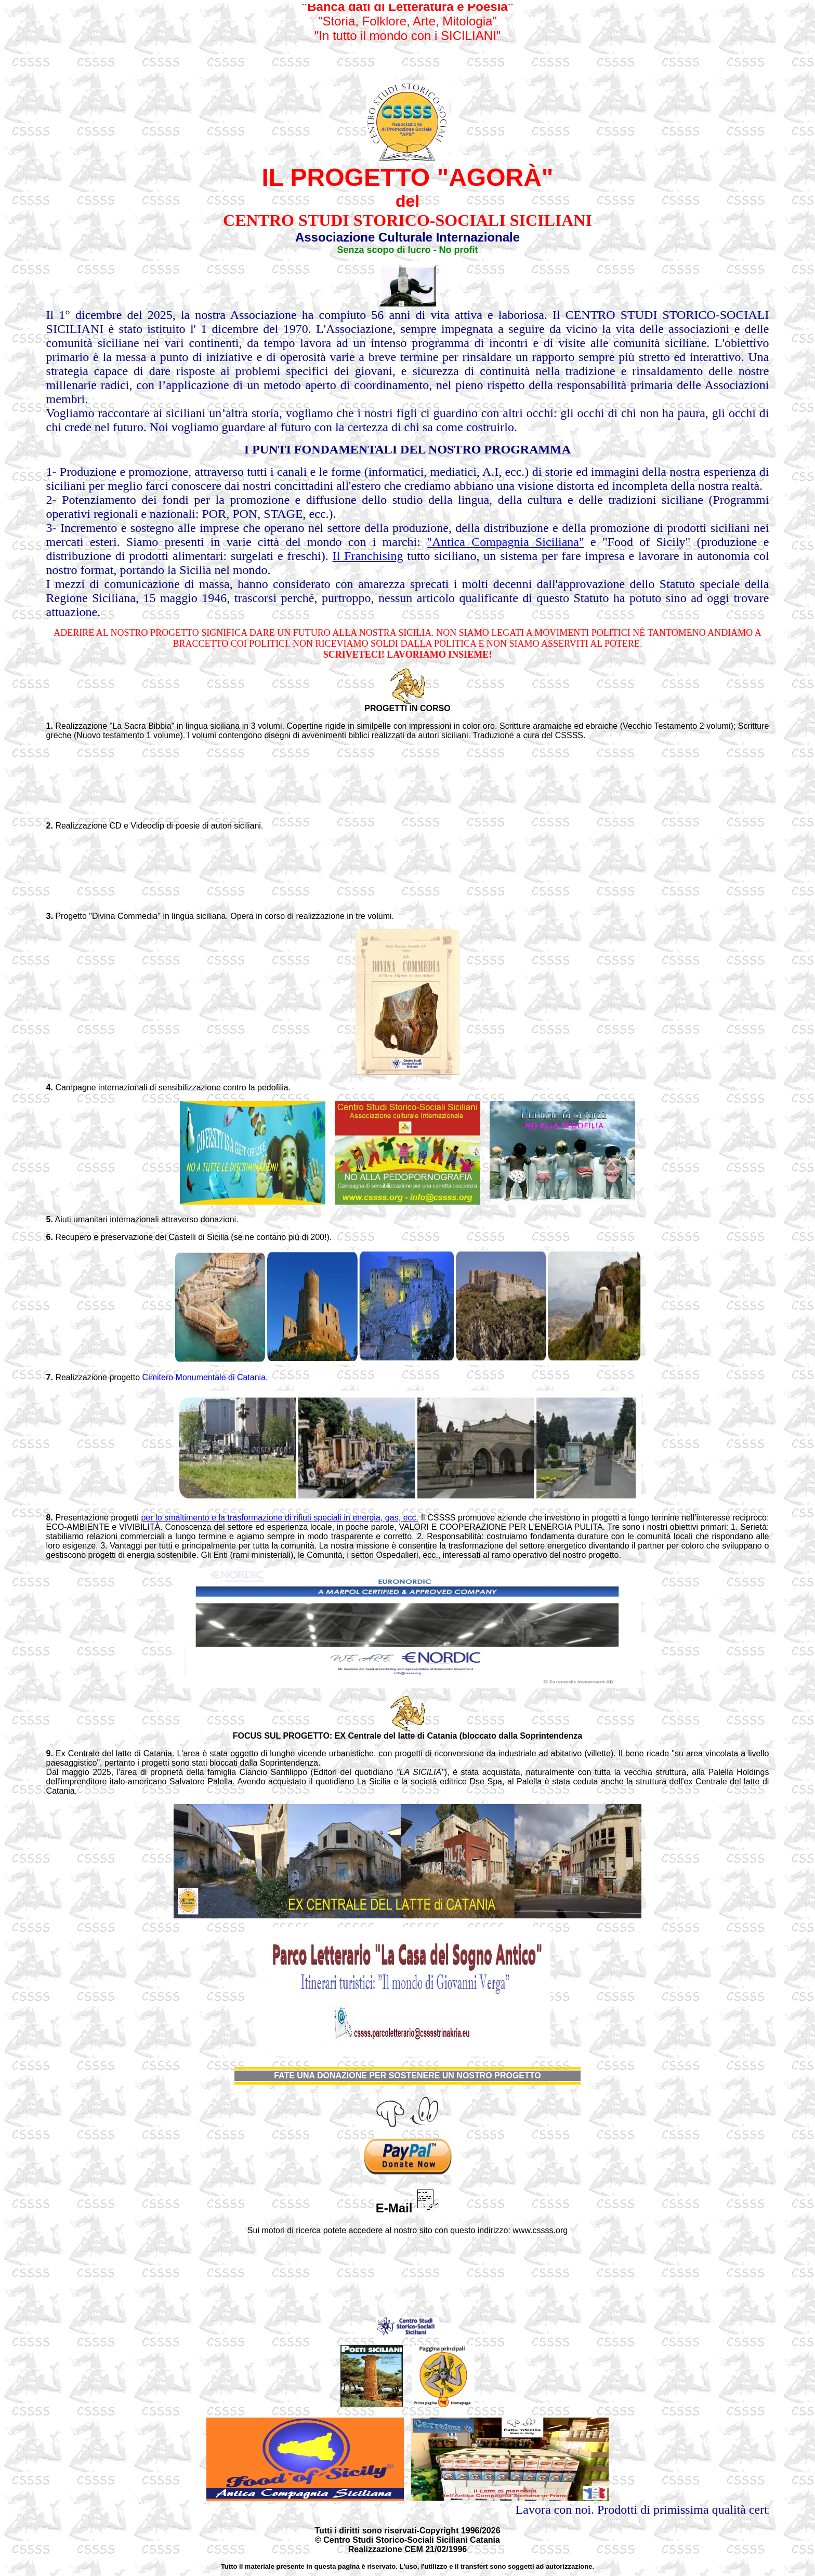 The width and height of the screenshot is (815, 2576). What do you see at coordinates (205, 1377) in the screenshot?
I see `Cimitero Monumentale di Catania.` at bounding box center [205, 1377].